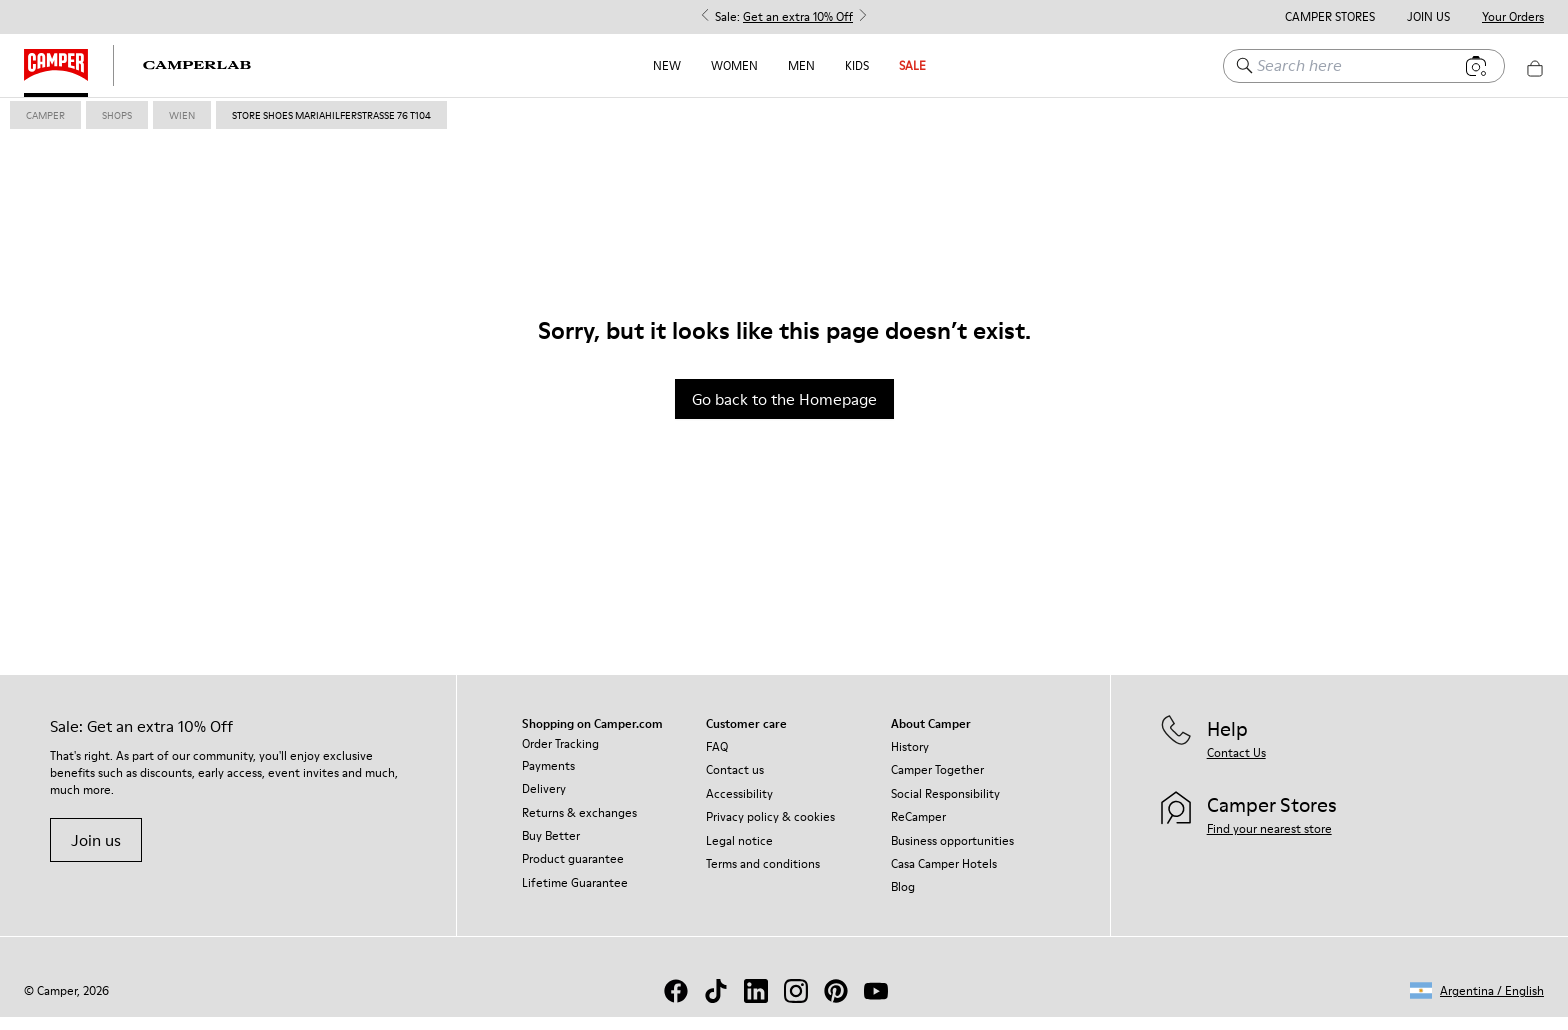 The width and height of the screenshot is (1568, 1030). Describe the element at coordinates (45, 128) in the screenshot. I see `Camper` at that location.